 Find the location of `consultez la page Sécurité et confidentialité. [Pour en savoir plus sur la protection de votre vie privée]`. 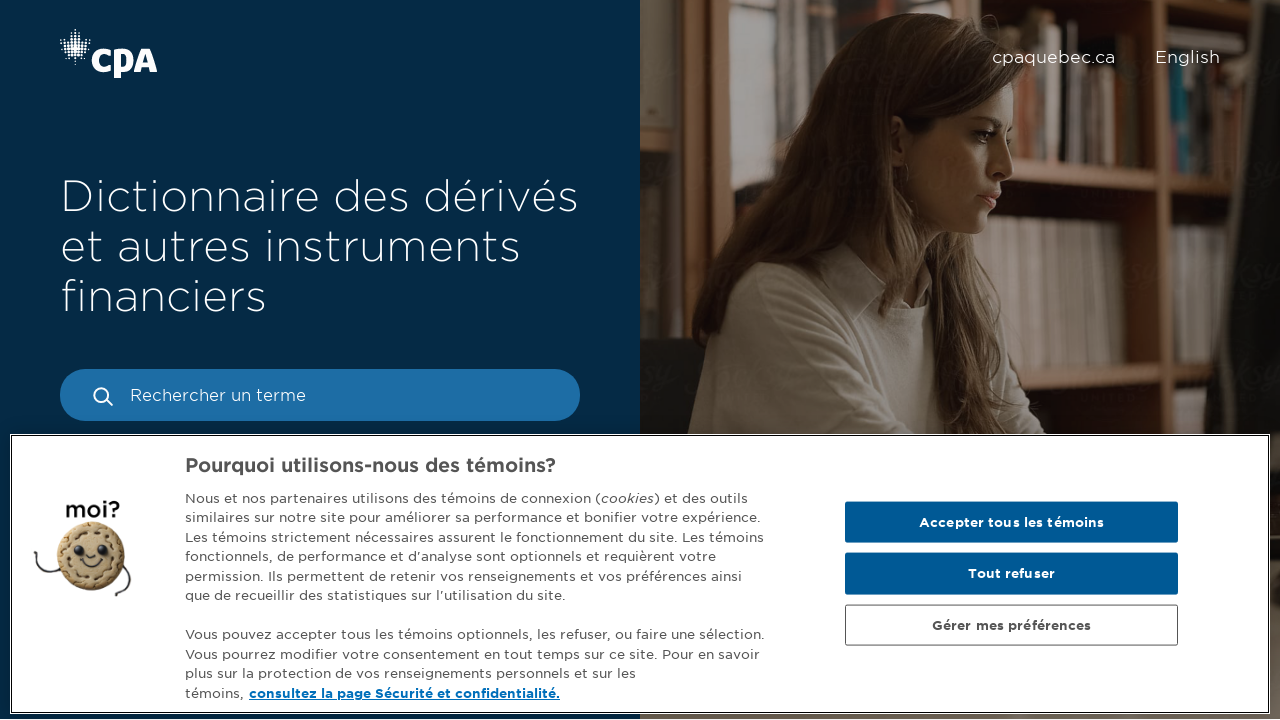

consultez la page Sécurité et confidentialité. [Pour en savoir plus sur la protection de votre vie privée] is located at coordinates (404, 696).